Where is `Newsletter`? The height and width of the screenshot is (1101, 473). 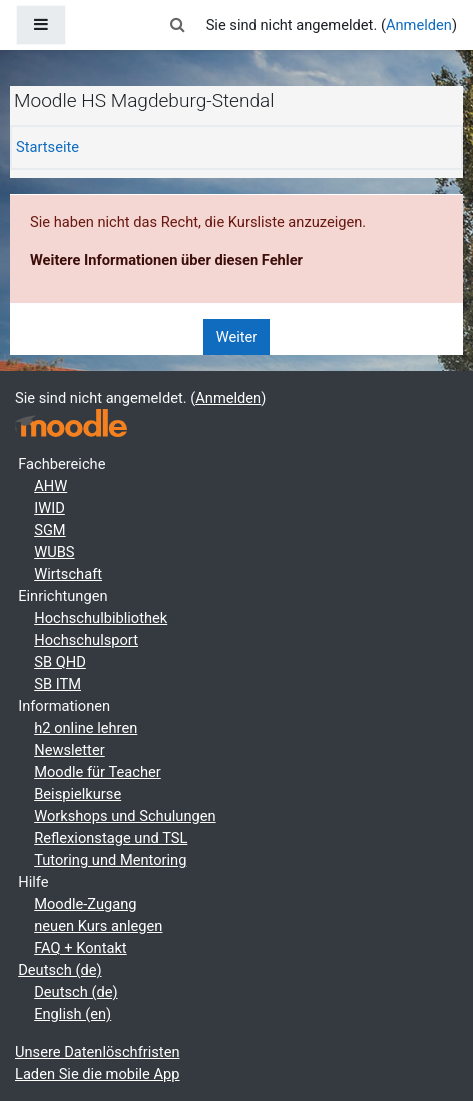
Newsletter is located at coordinates (69, 750).